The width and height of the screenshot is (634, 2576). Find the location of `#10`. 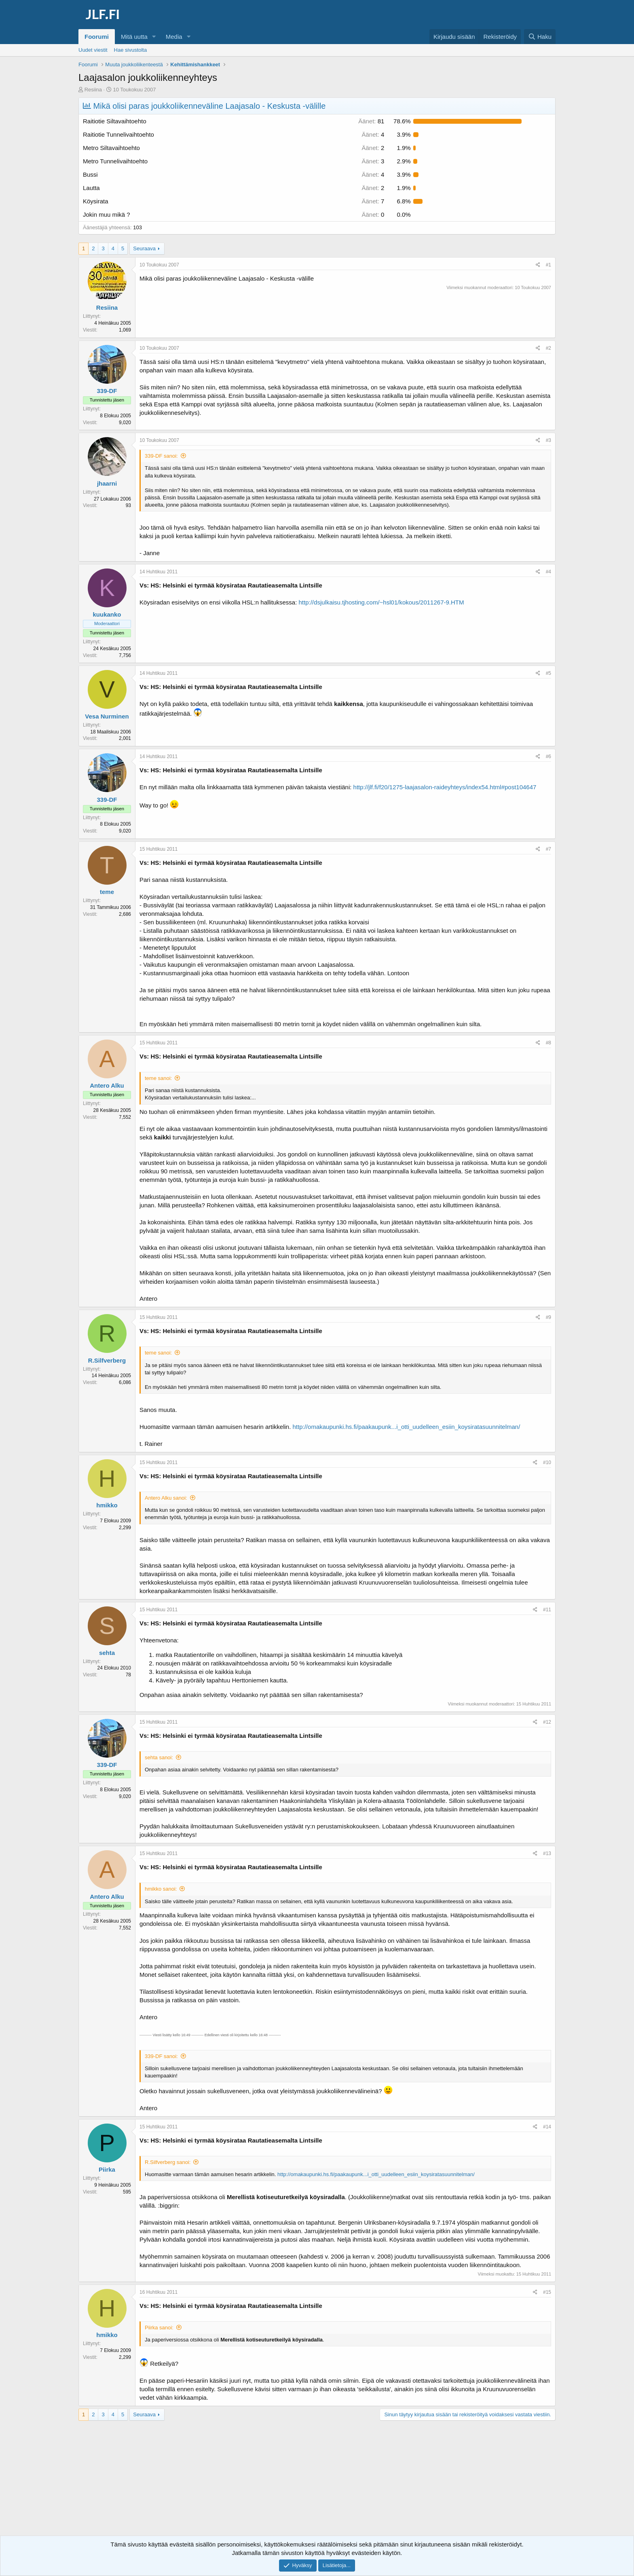

#10 is located at coordinates (547, 1462).